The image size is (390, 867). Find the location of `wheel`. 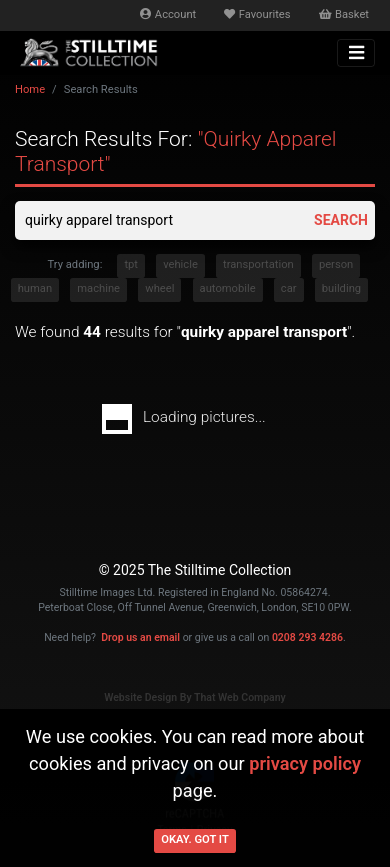

wheel is located at coordinates (159, 288).